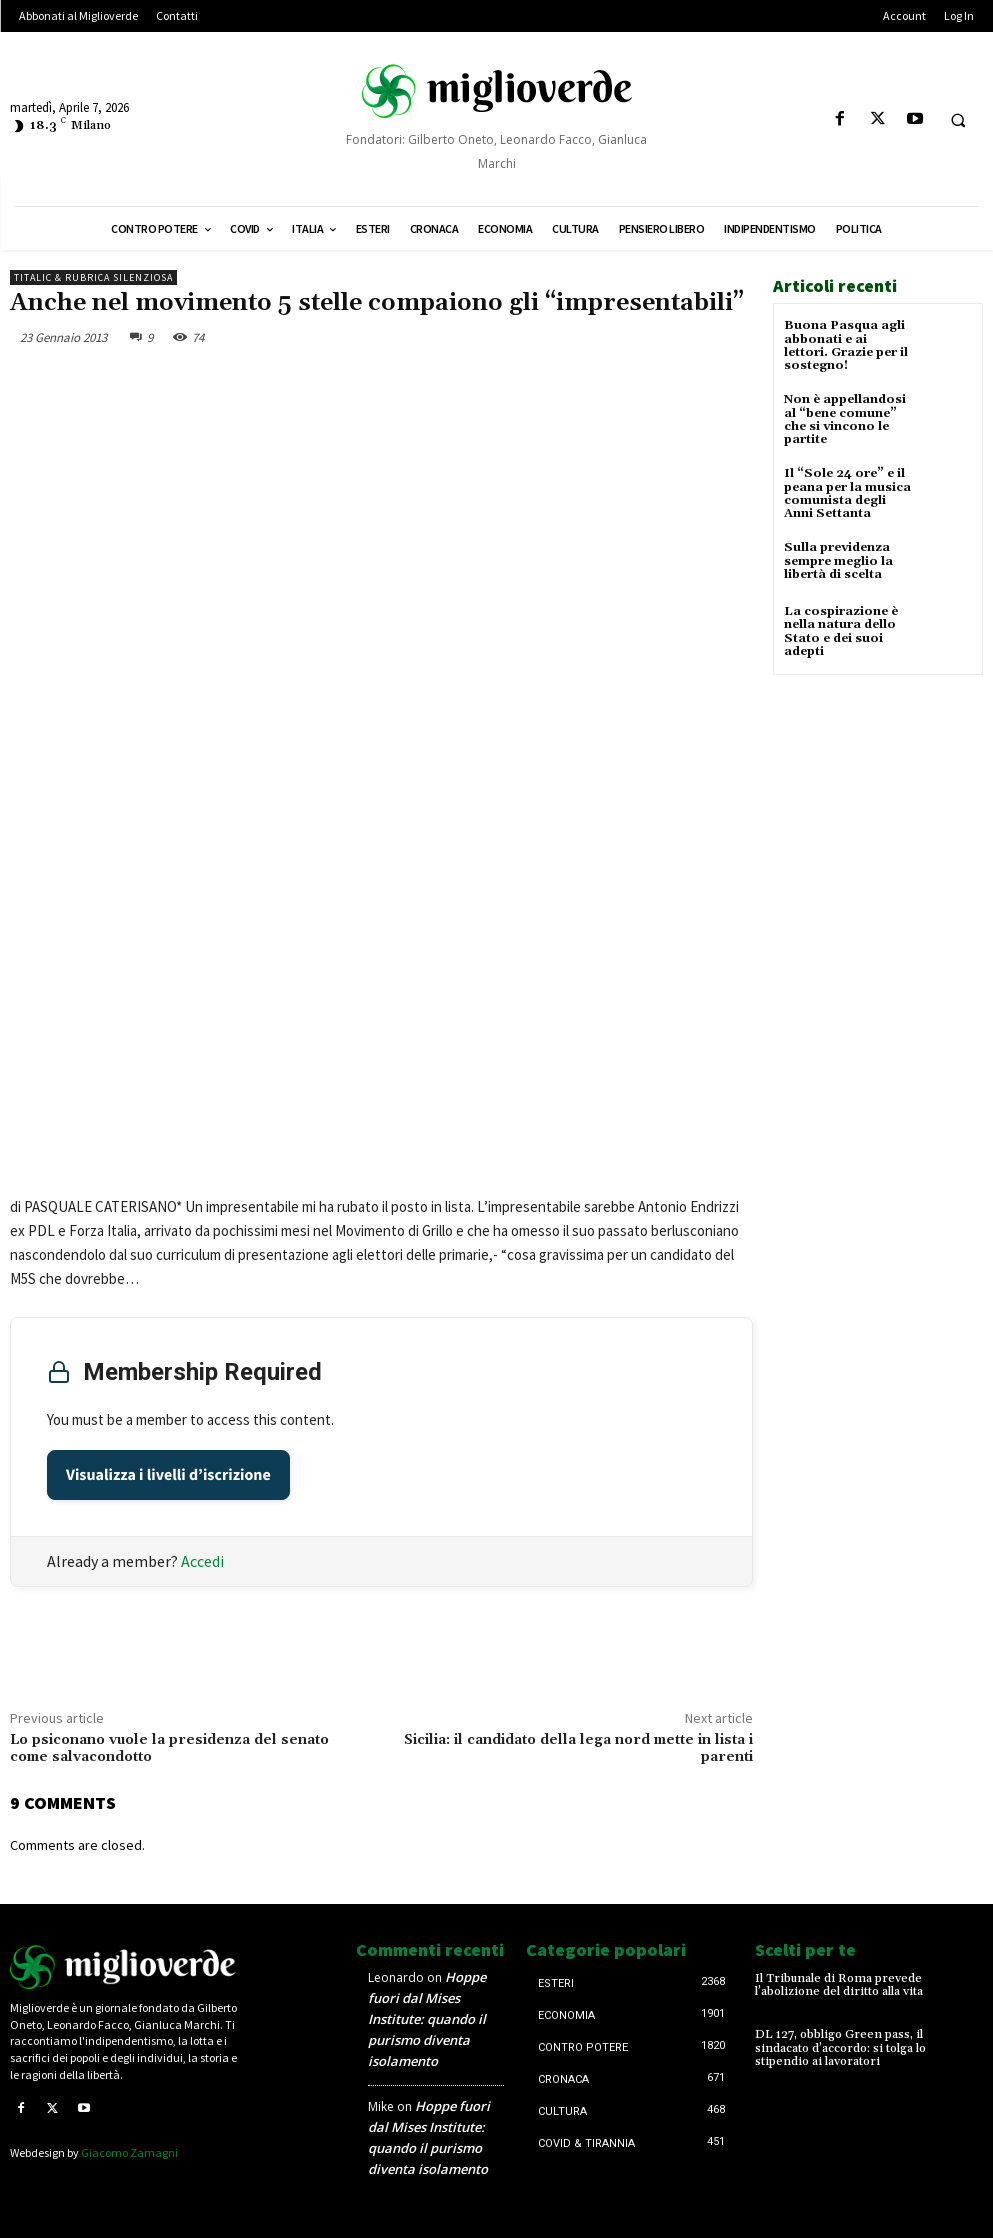  Describe the element at coordinates (427, 2019) in the screenshot. I see `Hoppe fuori dal Mises Institute: quando il purismo diventa isolamento` at that location.